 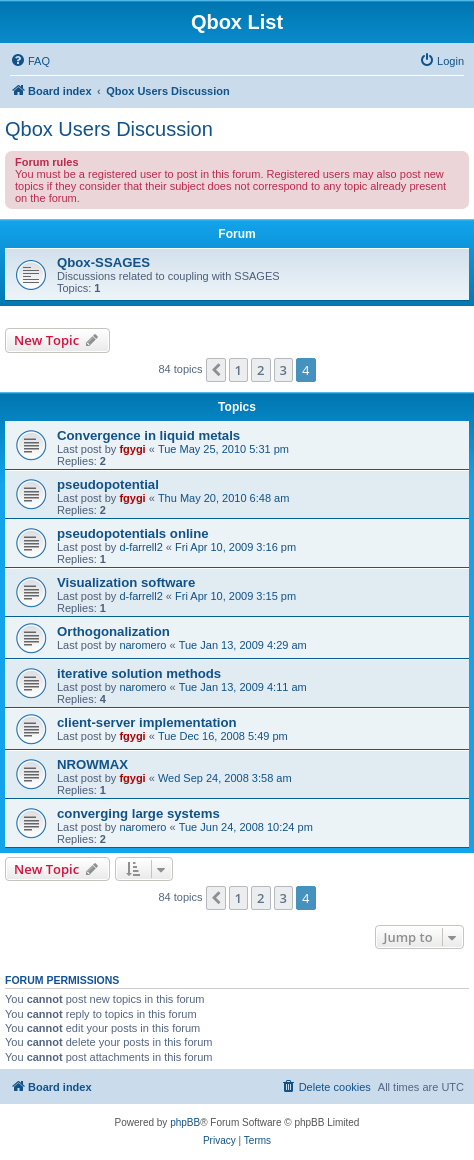 I want to click on Orthogonalization, so click(x=113, y=631).